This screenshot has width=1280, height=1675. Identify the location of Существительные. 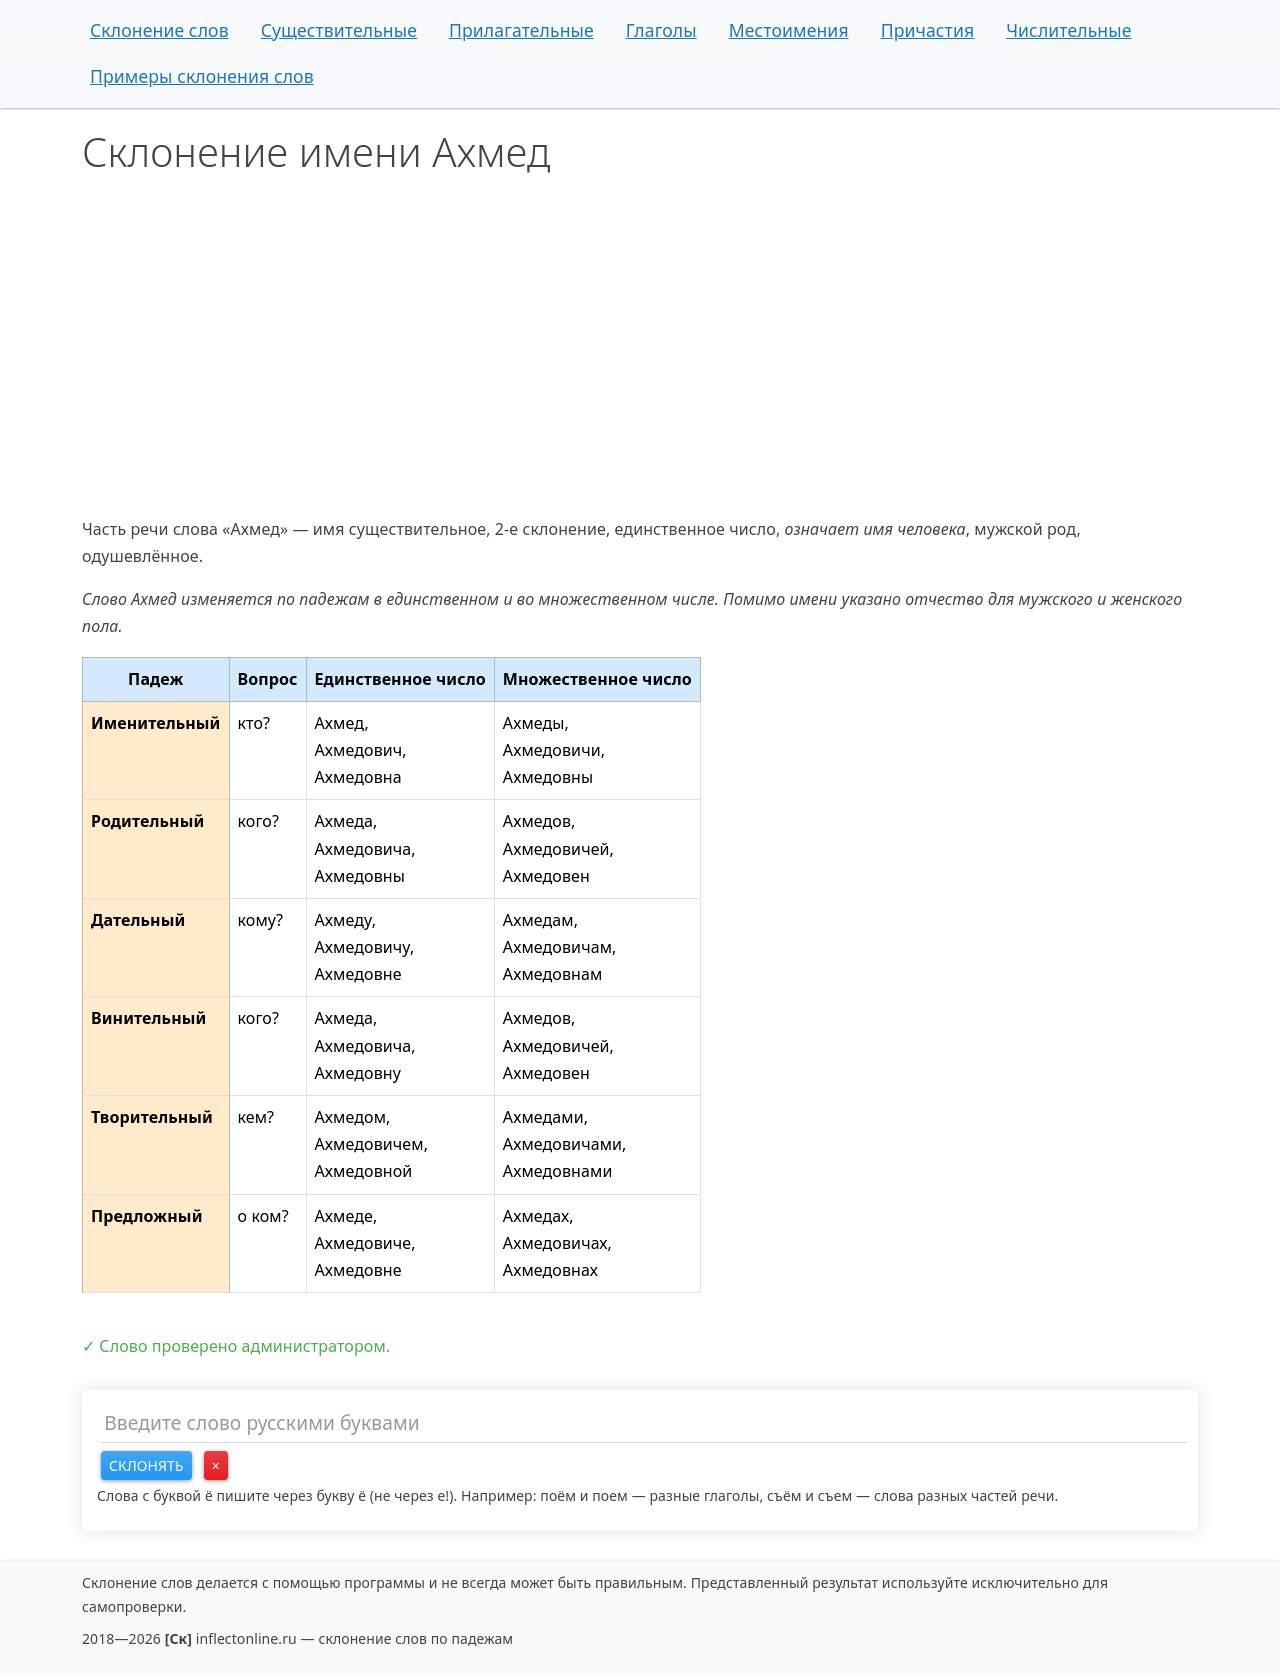
(339, 30).